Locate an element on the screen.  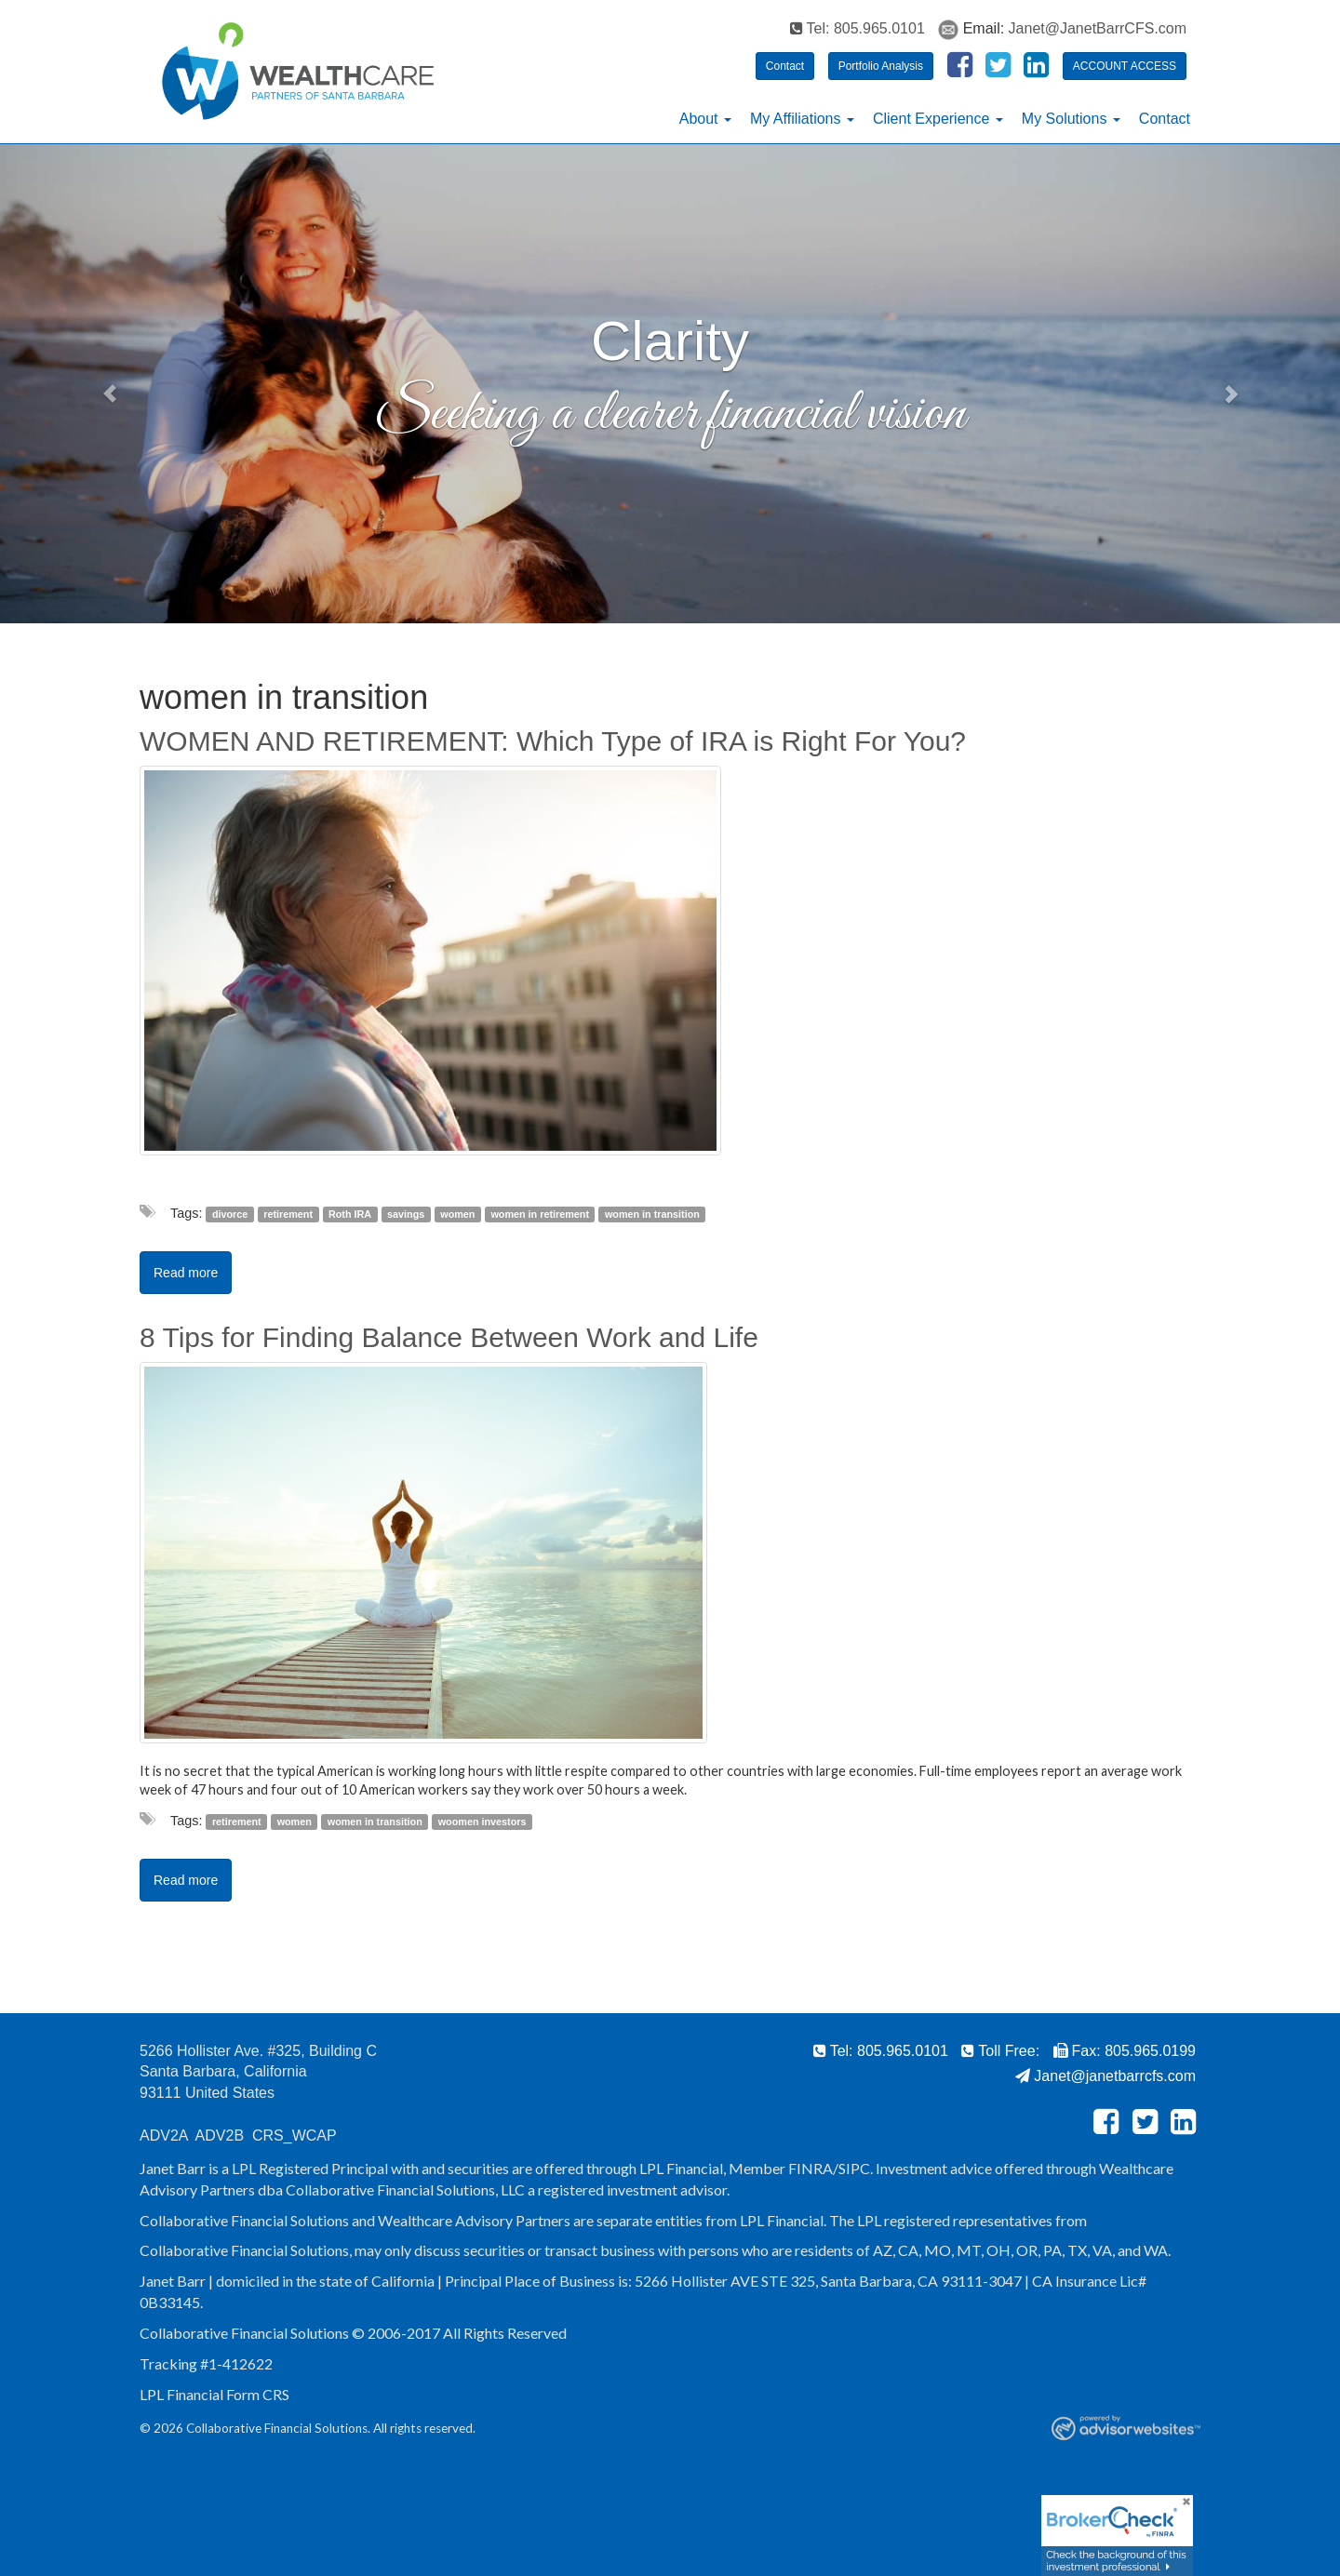
woomen investors is located at coordinates (482, 1821).